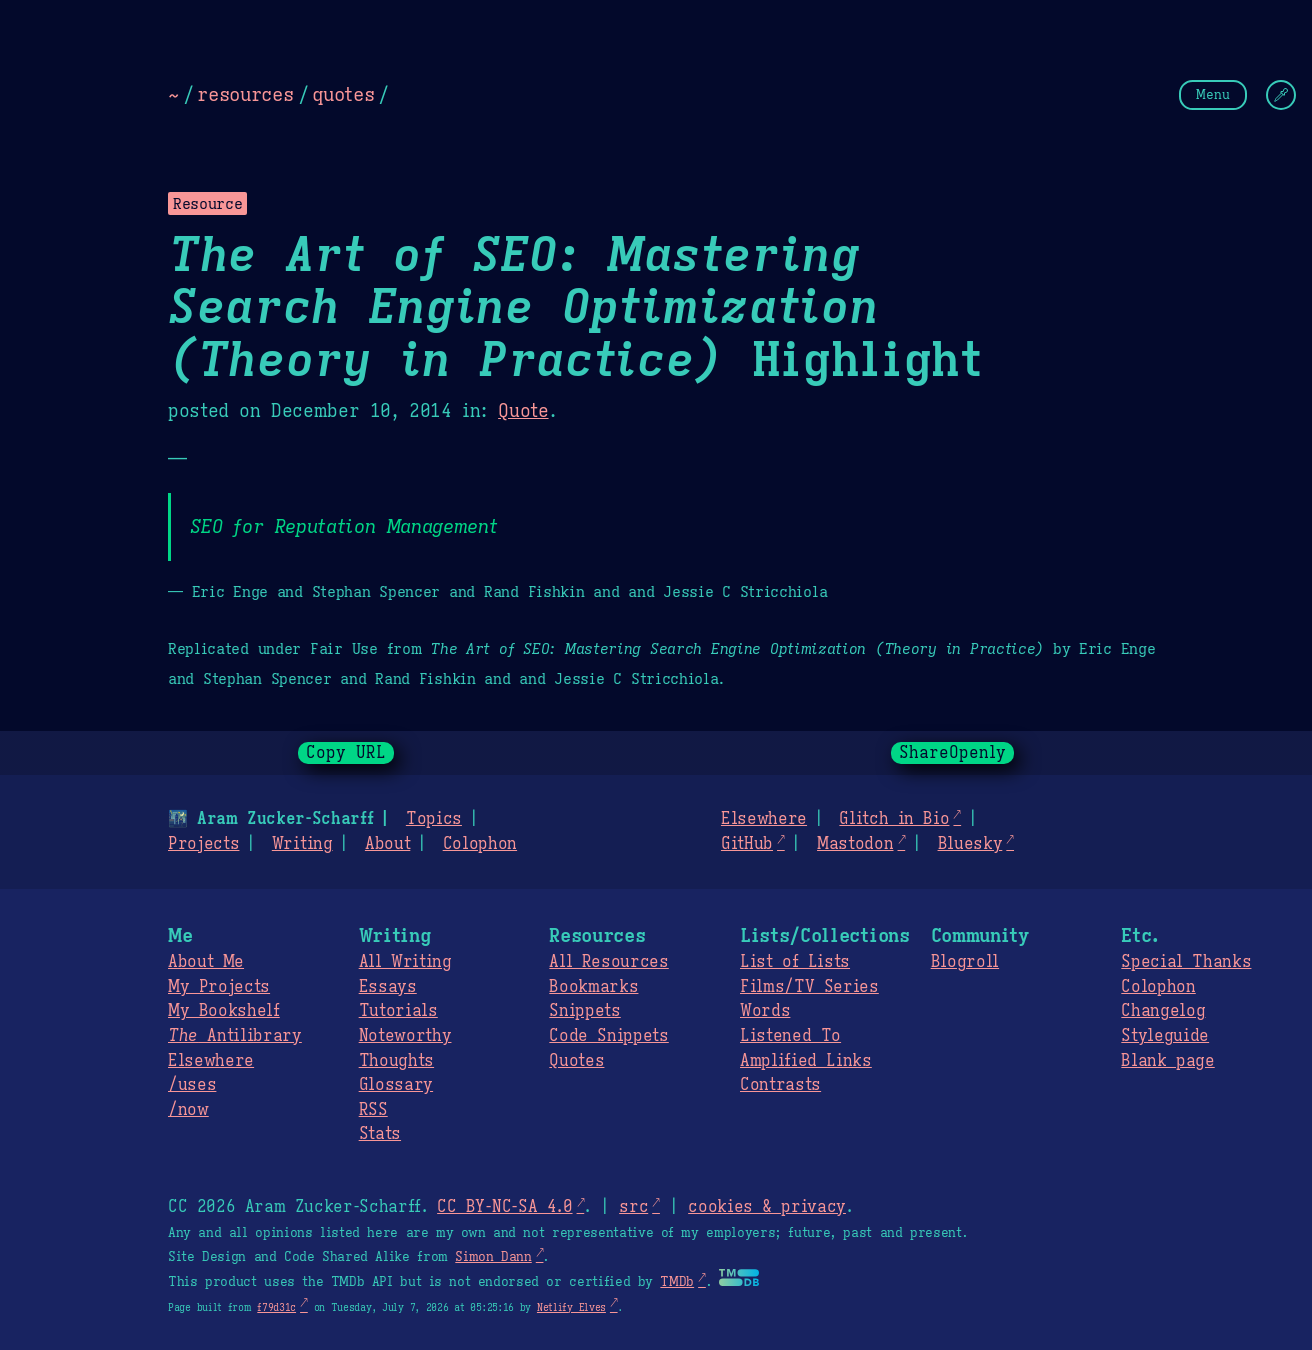  I want to click on Tutorials, so click(398, 1011).